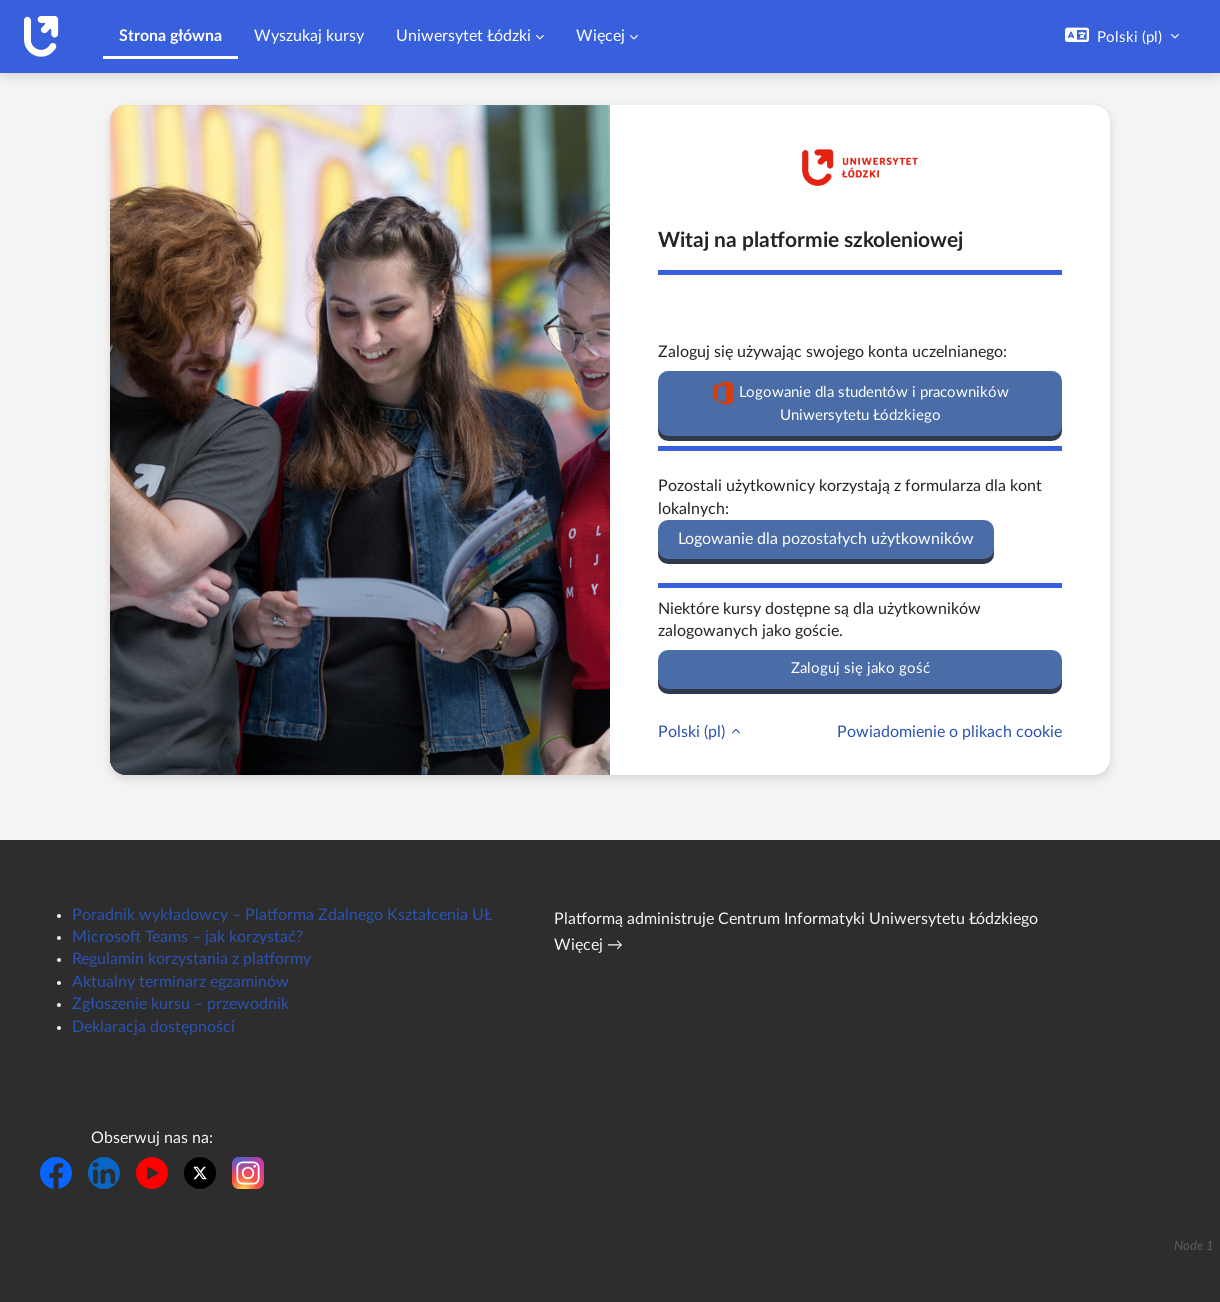  I want to click on Logowanie dla pozostałych użytkowników, so click(826, 539).